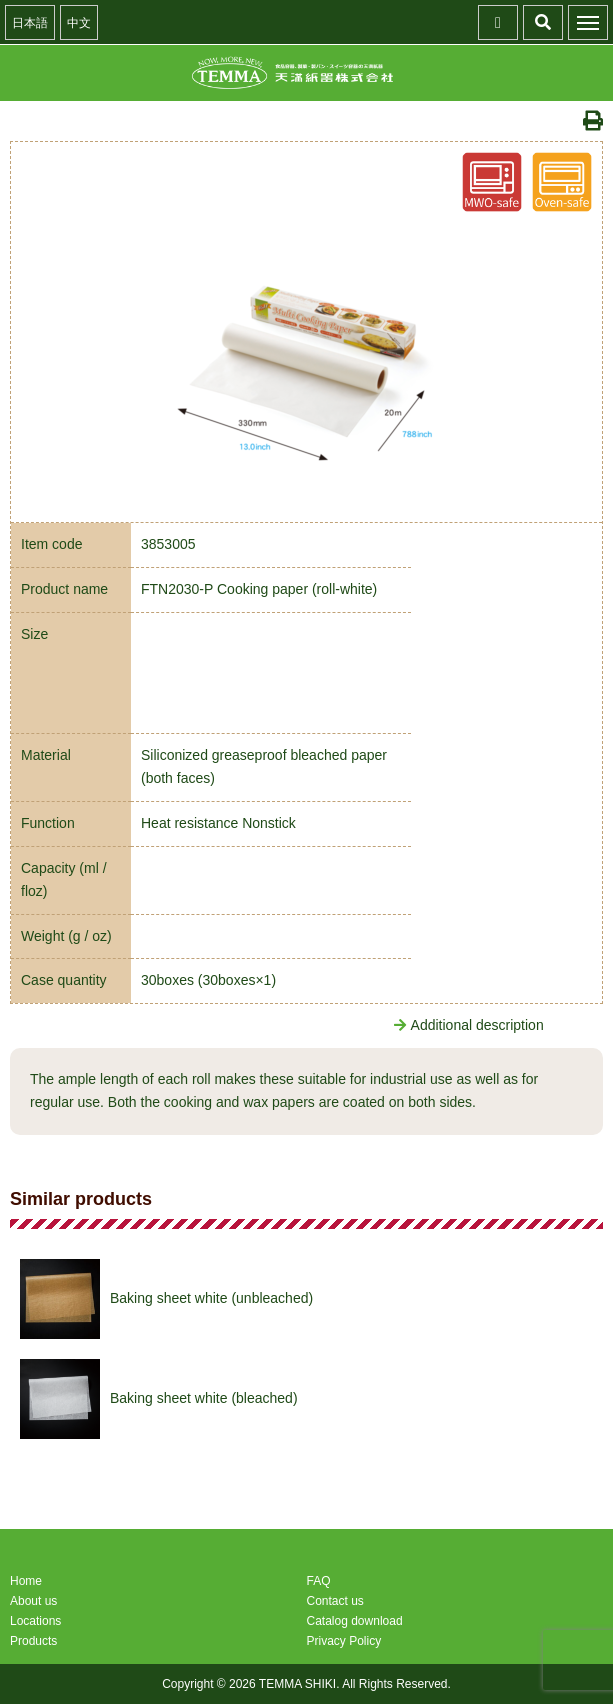  Describe the element at coordinates (79, 23) in the screenshot. I see `中文` at that location.